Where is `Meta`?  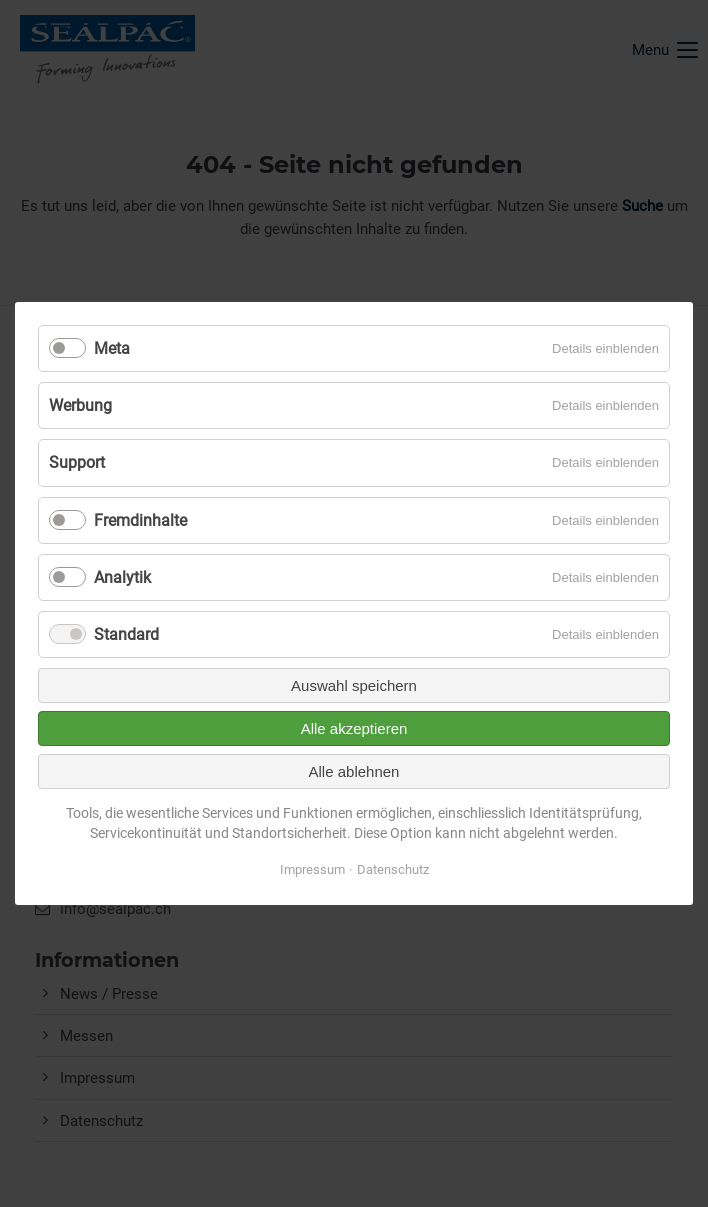
Meta is located at coordinates (112, 348).